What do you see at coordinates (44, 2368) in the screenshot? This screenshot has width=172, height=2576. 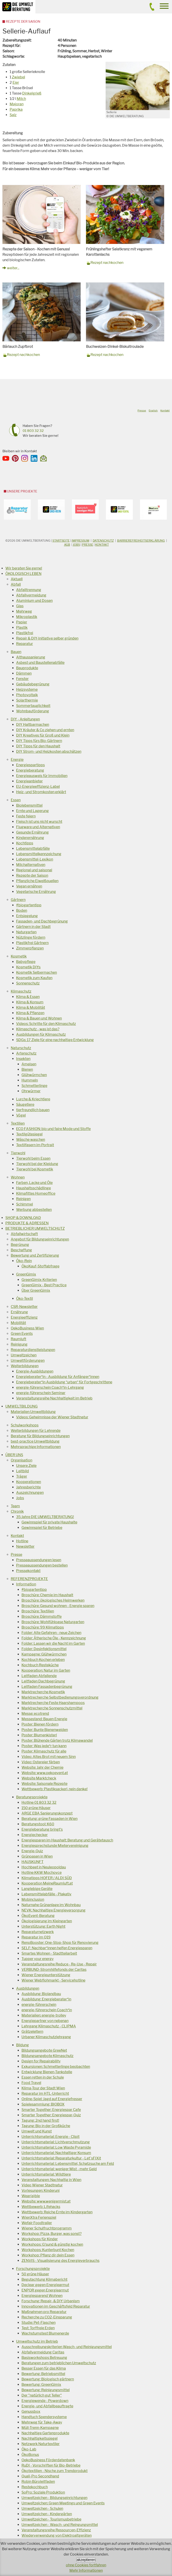 I see `Besser Essen für das Klima` at bounding box center [44, 2368].